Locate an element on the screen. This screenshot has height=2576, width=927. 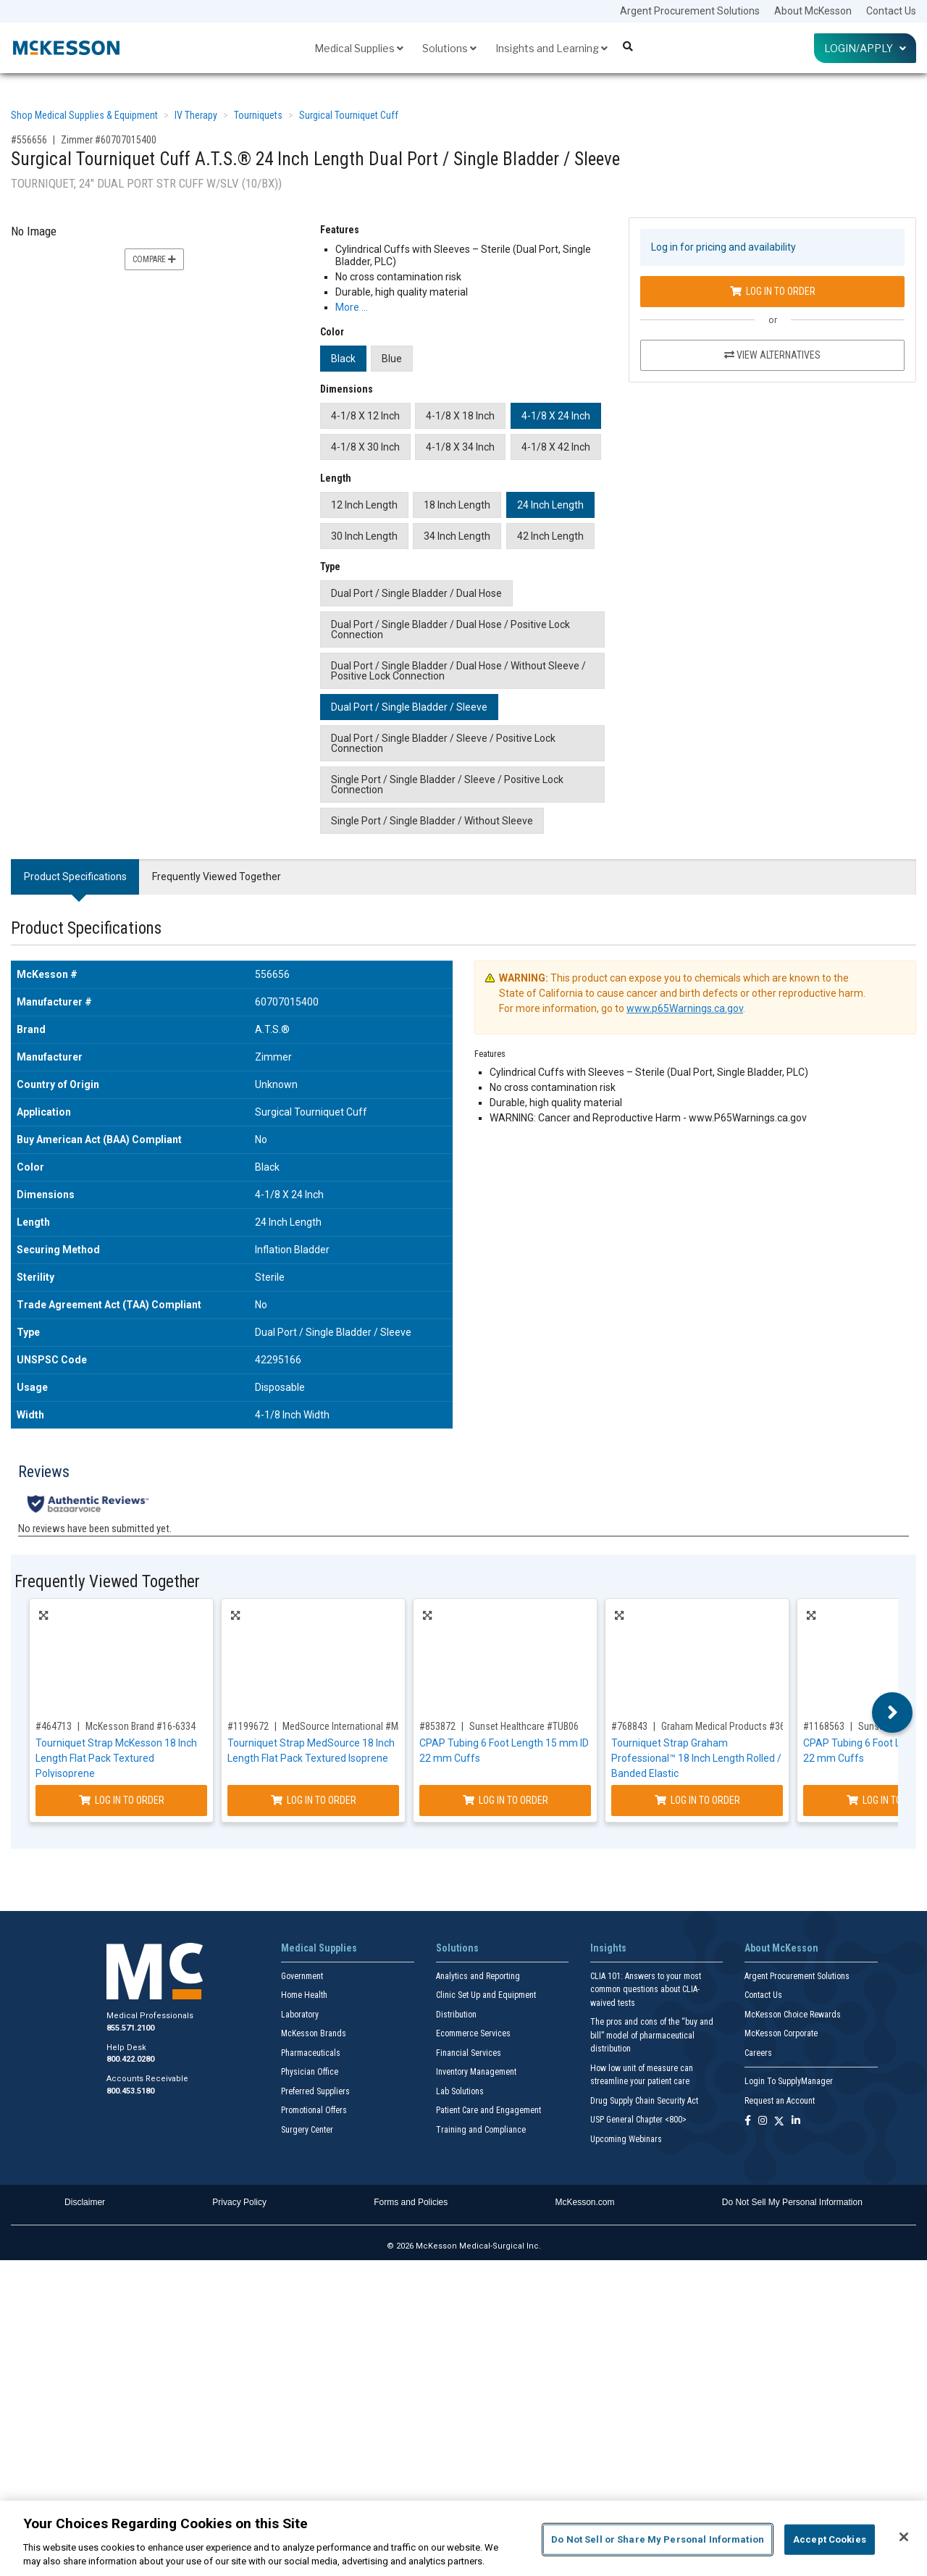
Dual Port / Single Bladder / Dual Hose / Without Sleeve / Positive Lock Connection is located at coordinates (458, 671).